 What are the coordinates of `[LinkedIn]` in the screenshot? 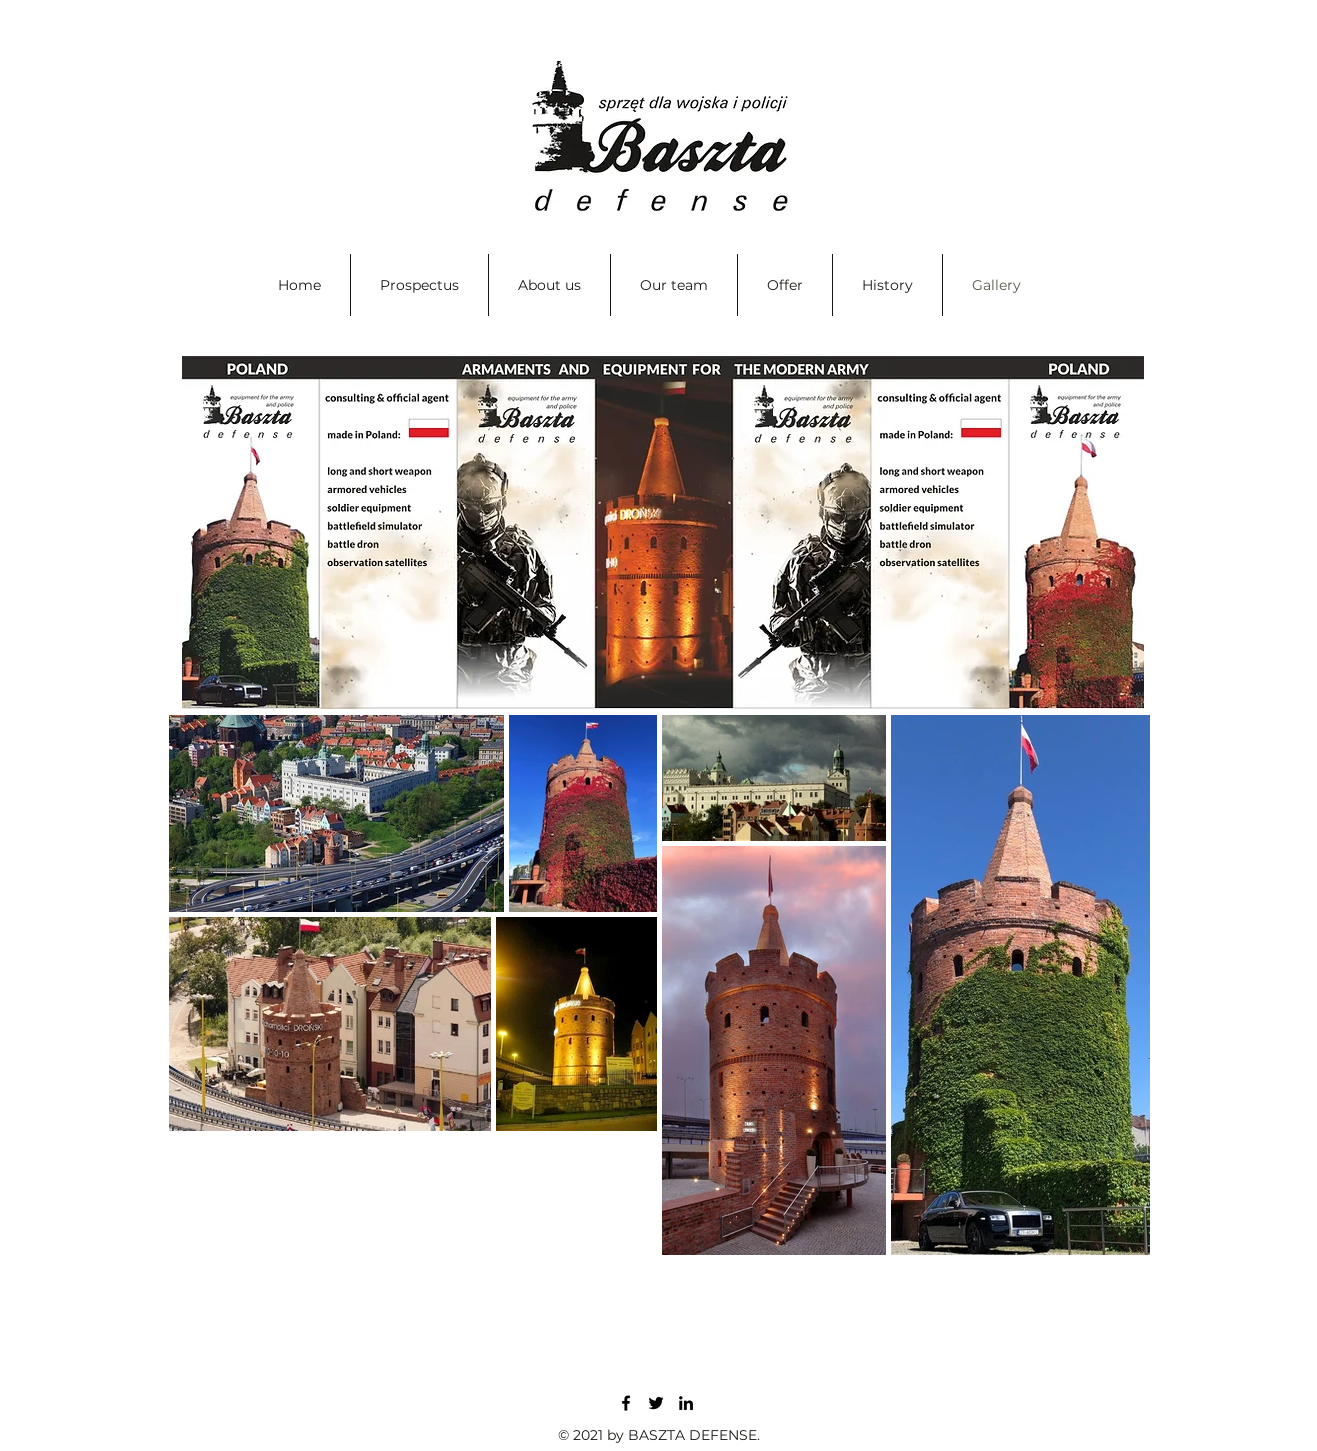 It's located at (686, 1403).